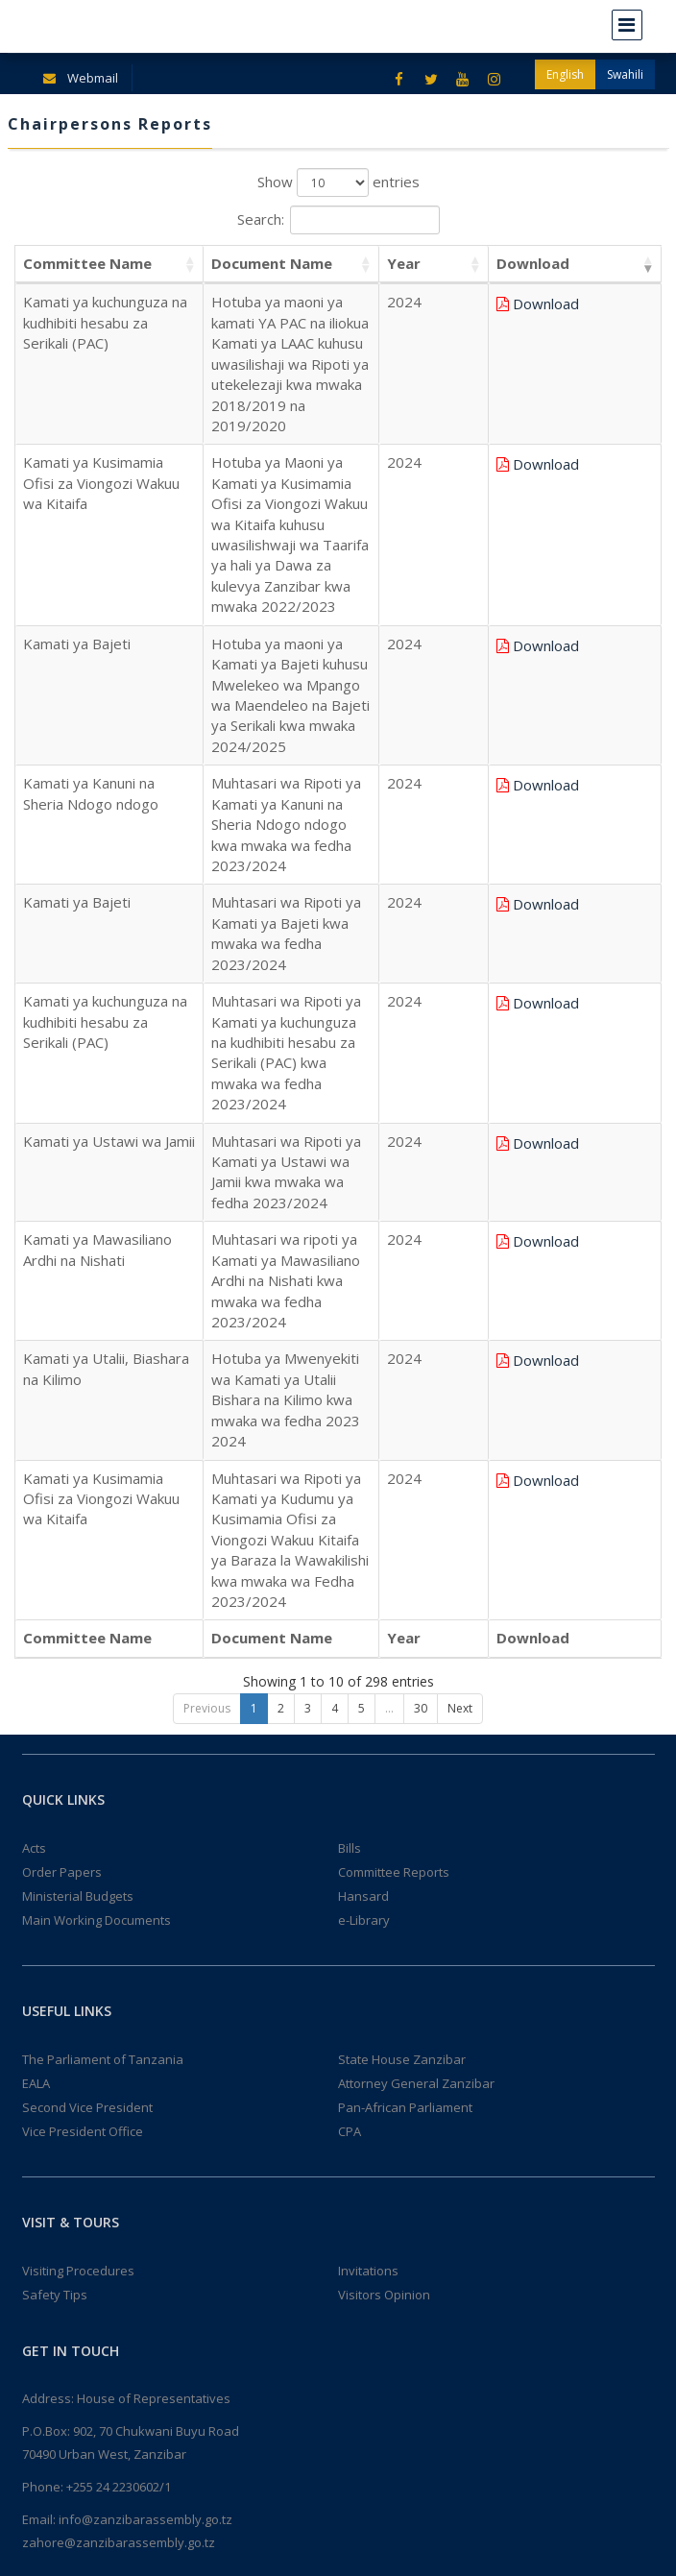  Describe the element at coordinates (511, 263) in the screenshot. I see `Year [Year: activate to sort column ascending]` at that location.